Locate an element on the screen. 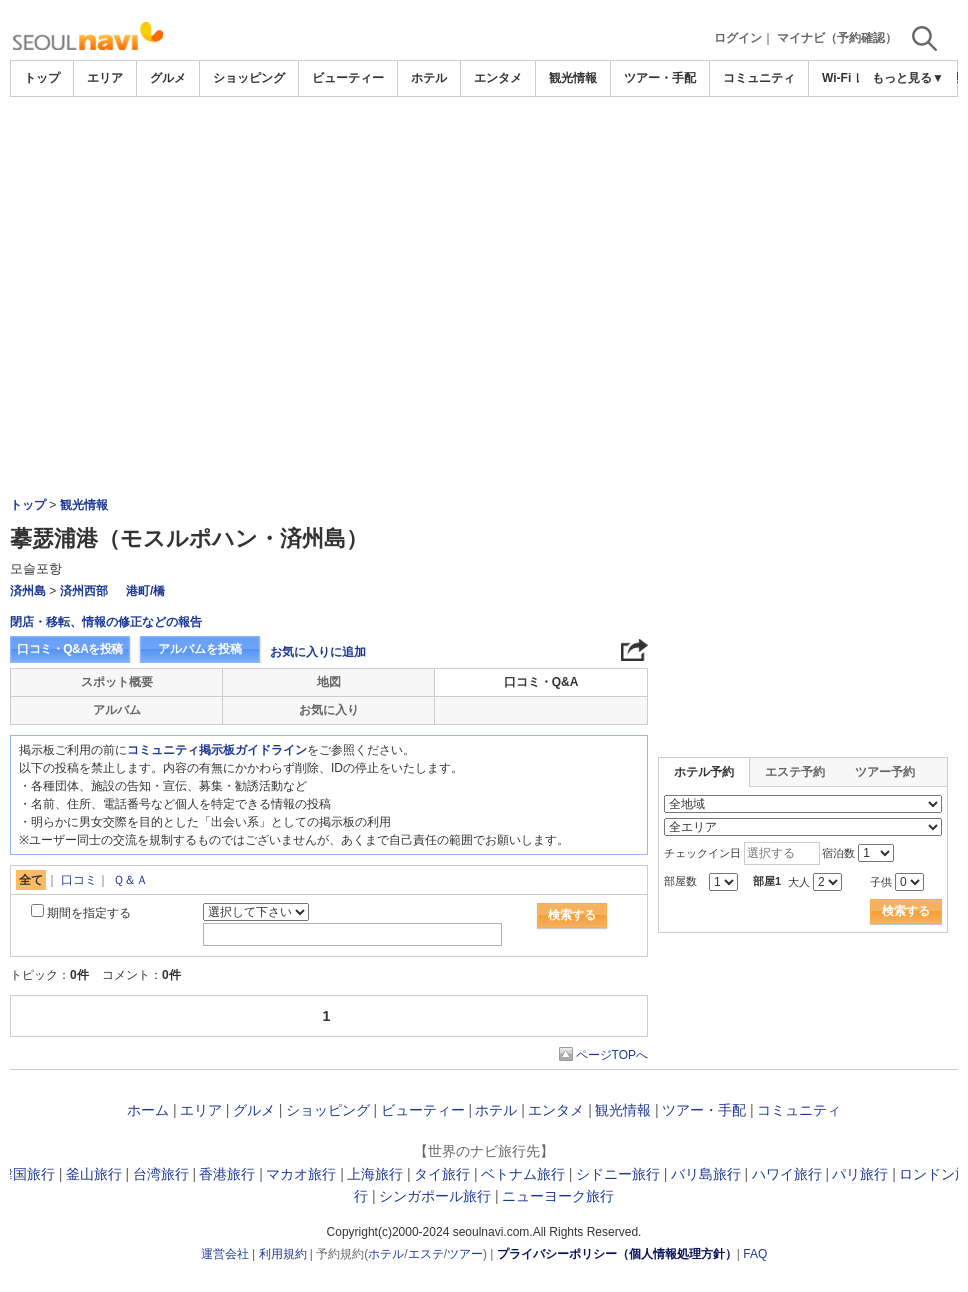 Image resolution: width=968 pixels, height=1292 pixels. コミュニティ is located at coordinates (759, 78).